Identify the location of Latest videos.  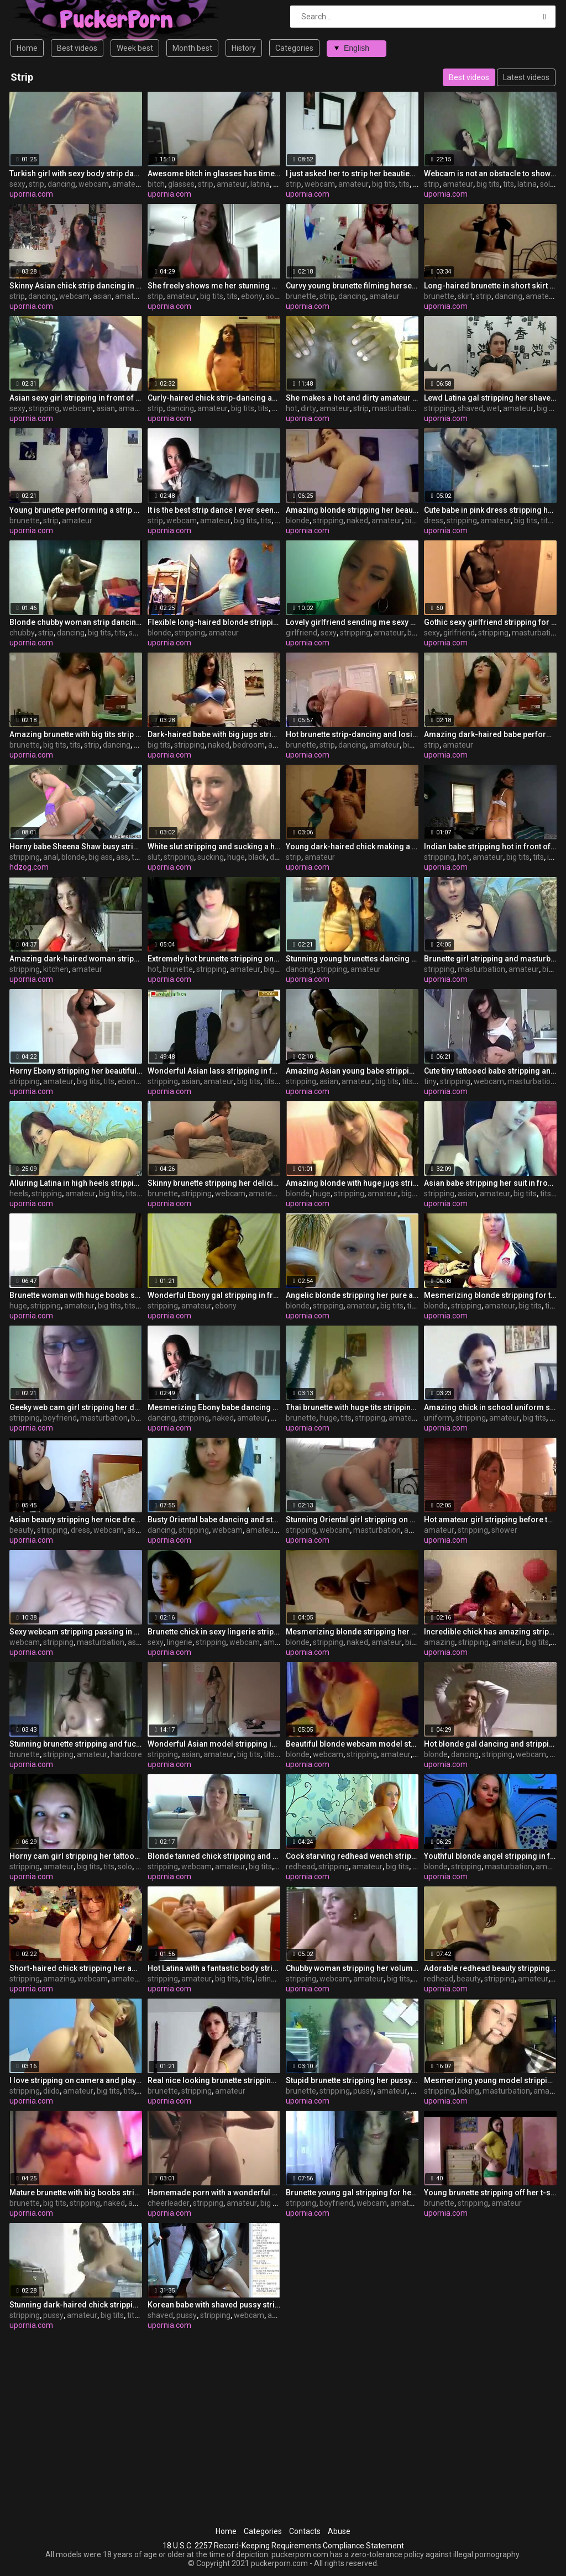
(526, 77).